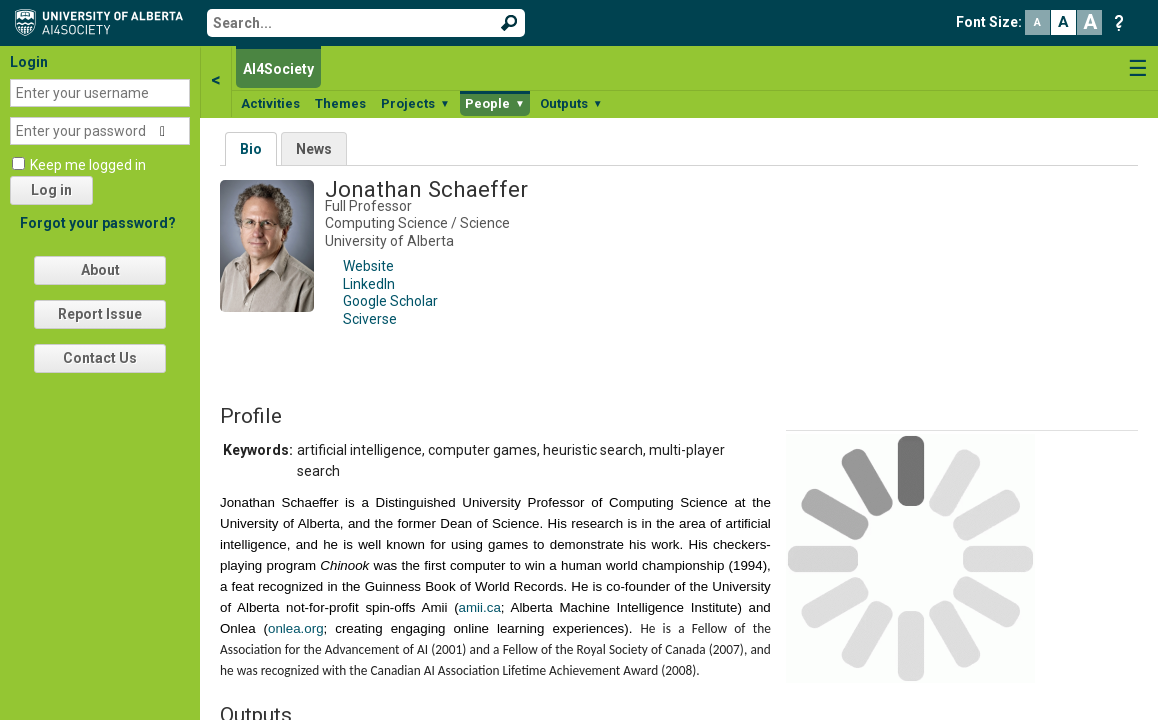 The image size is (1158, 720). What do you see at coordinates (368, 266) in the screenshot?
I see `Website` at bounding box center [368, 266].